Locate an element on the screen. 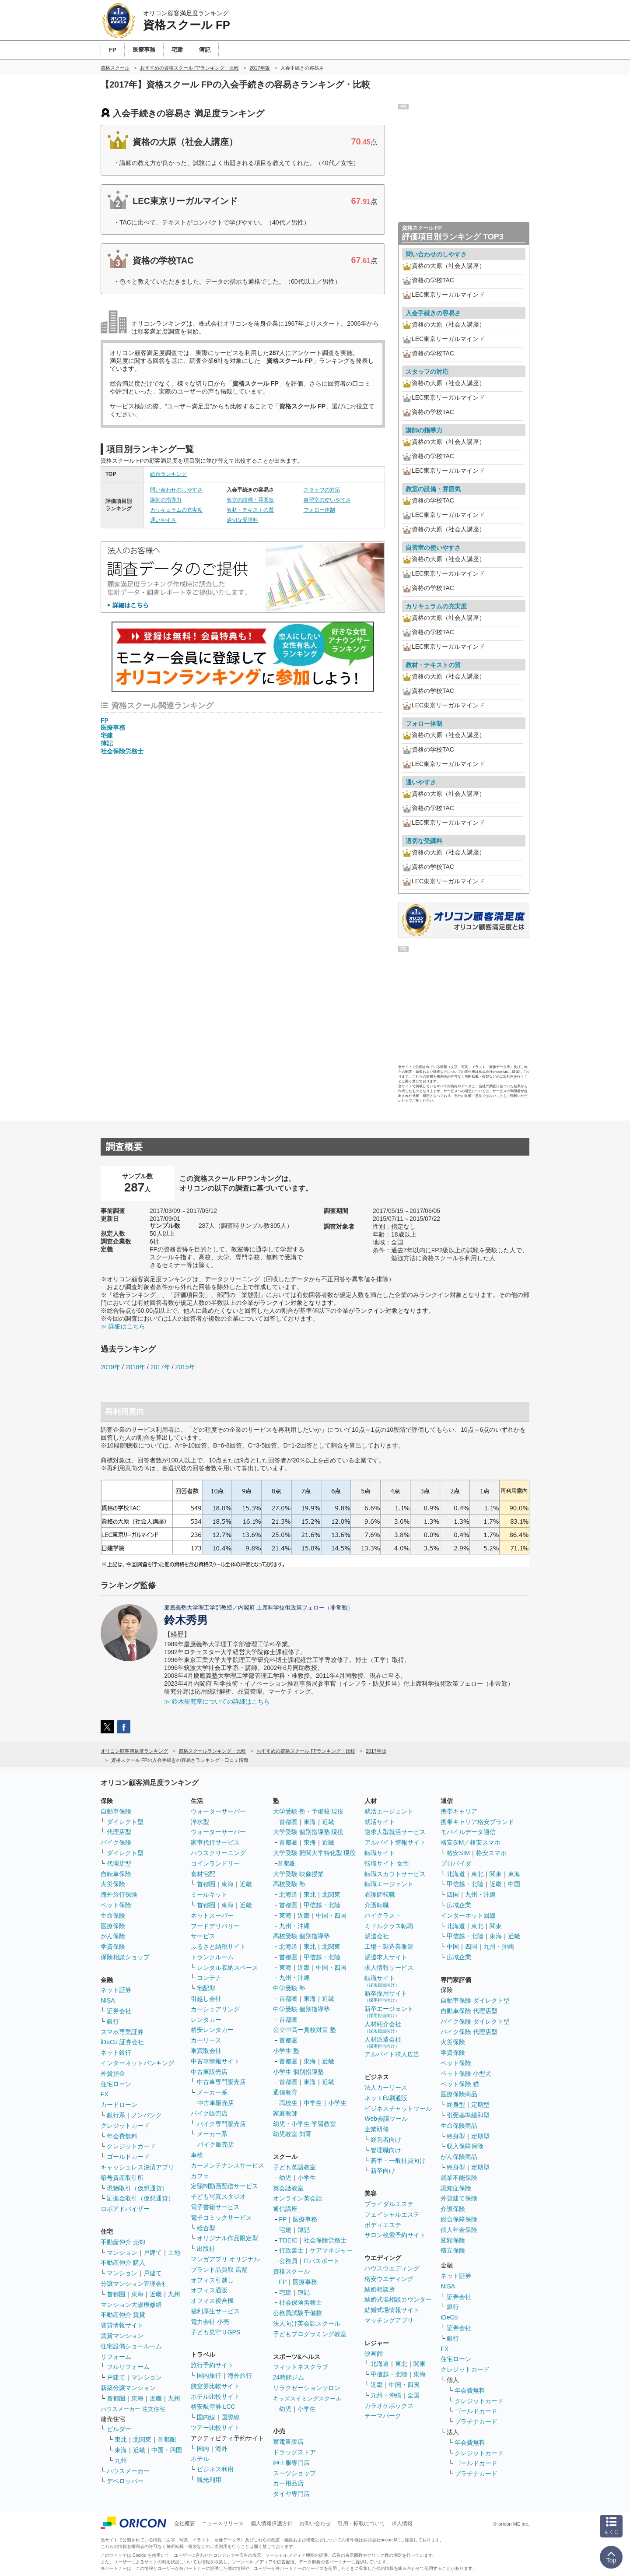  2017年 is located at coordinates (160, 1367).